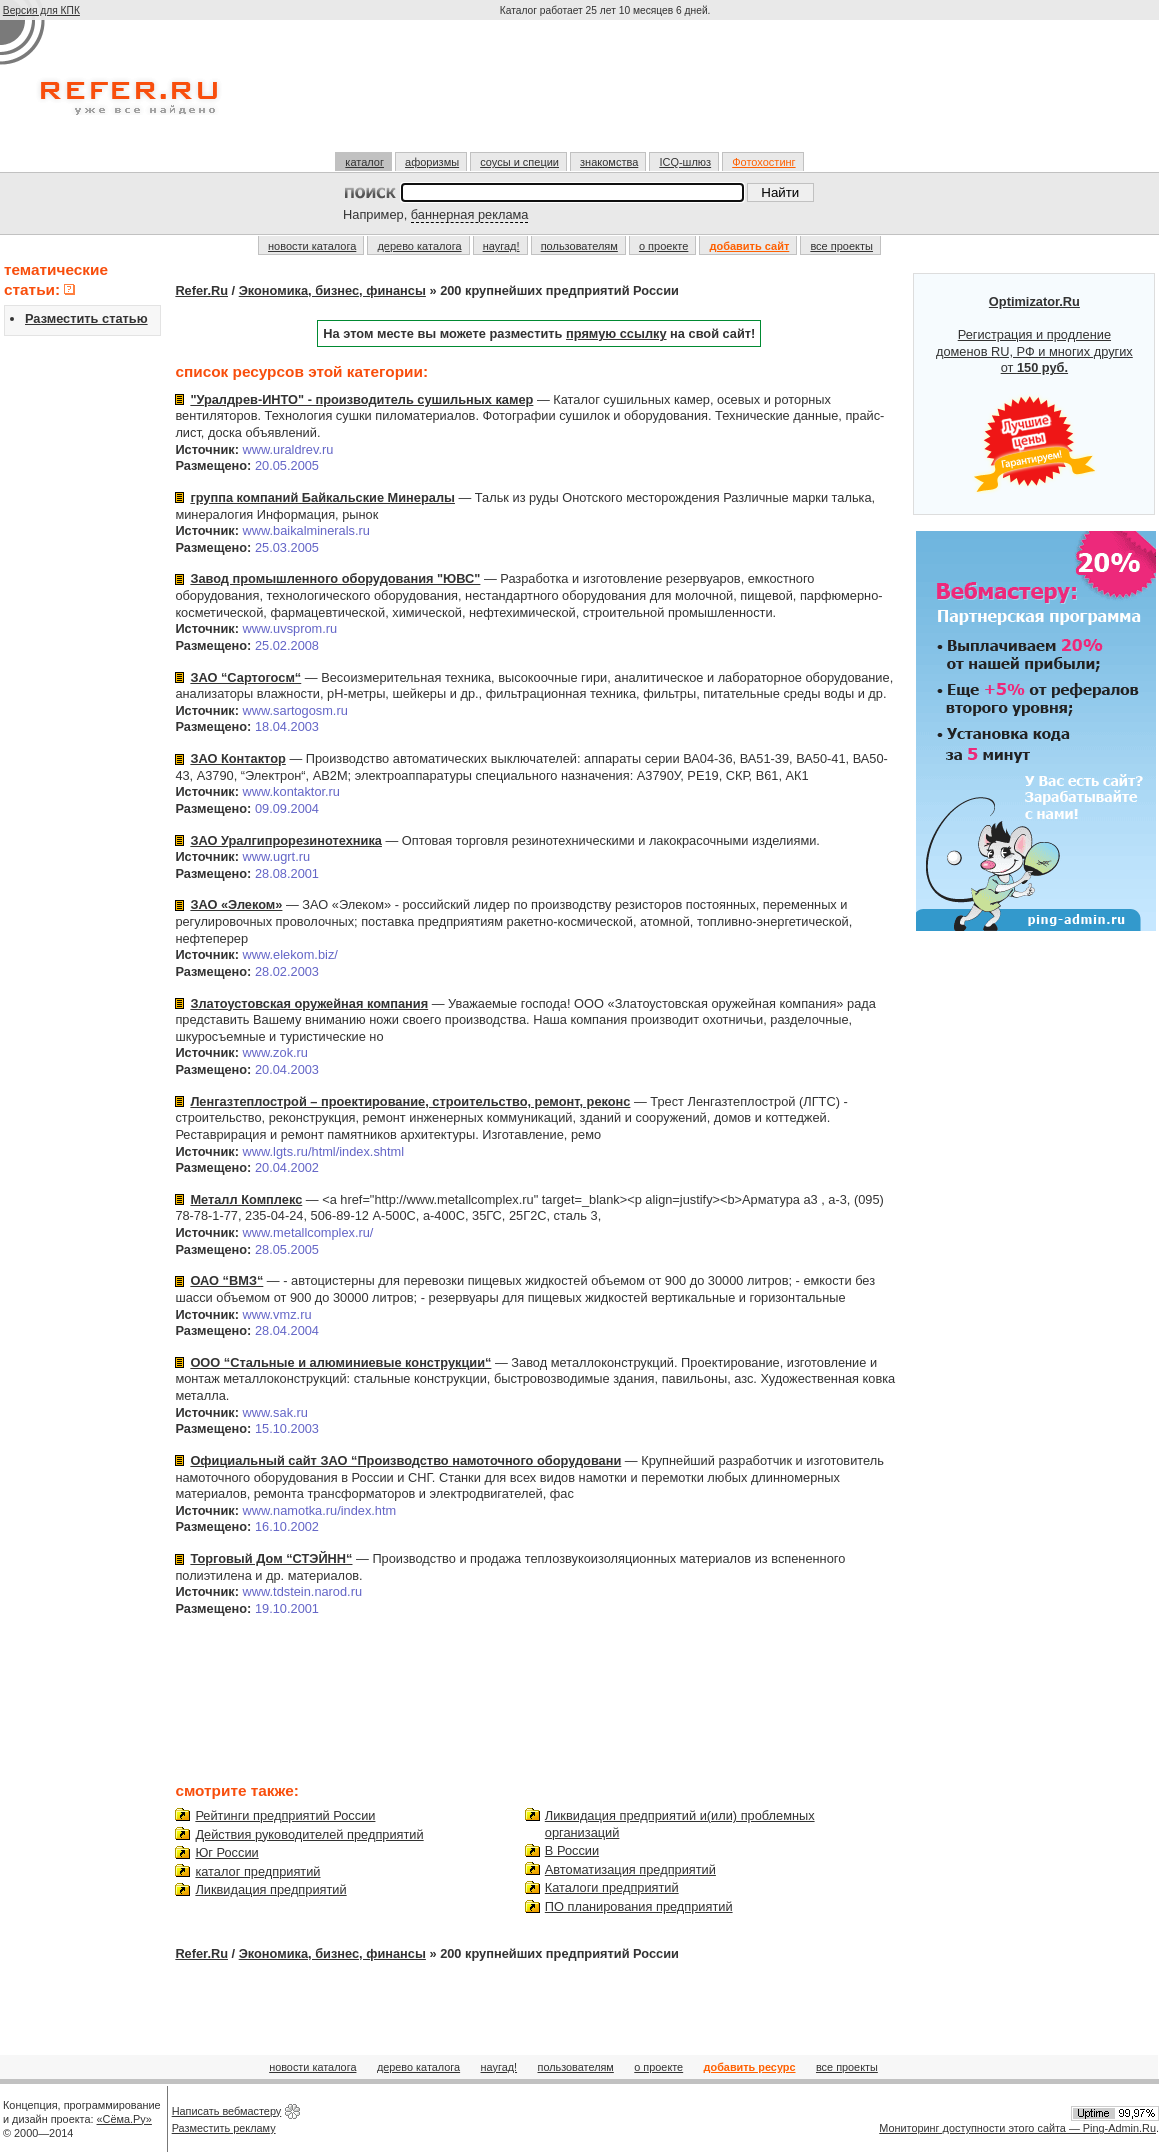 This screenshot has height=2154, width=1159. I want to click on ЗАО Уралгипрорезинотехника, so click(286, 840).